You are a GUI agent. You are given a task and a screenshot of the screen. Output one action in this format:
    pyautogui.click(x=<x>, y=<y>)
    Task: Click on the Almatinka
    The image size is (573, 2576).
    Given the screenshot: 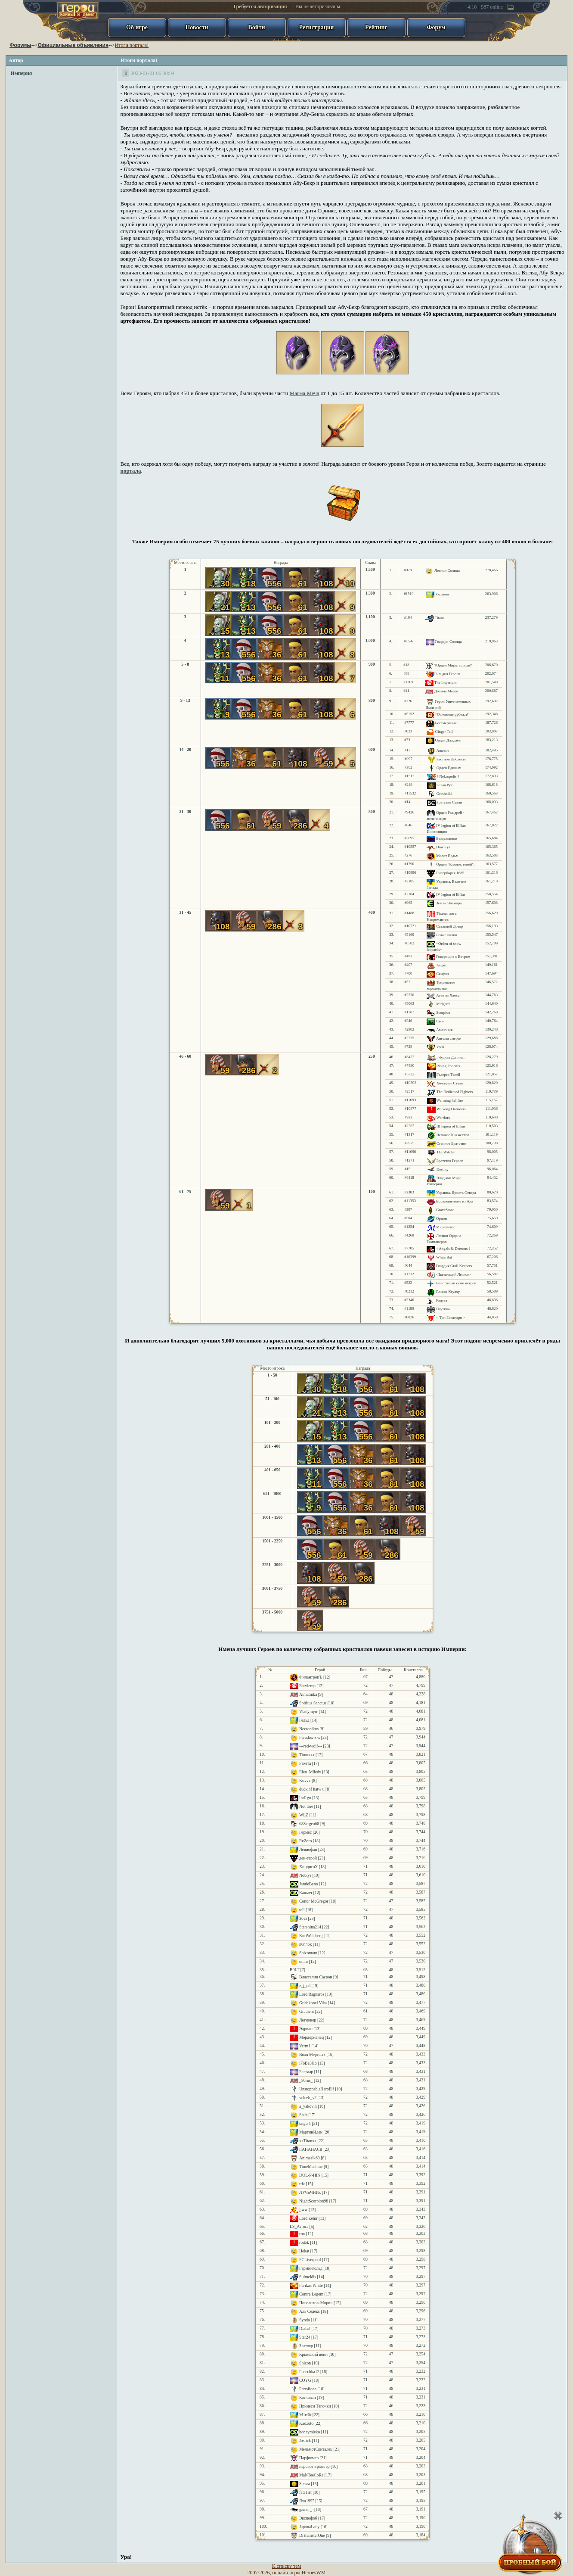 What is the action you would take?
    pyautogui.click(x=308, y=1694)
    